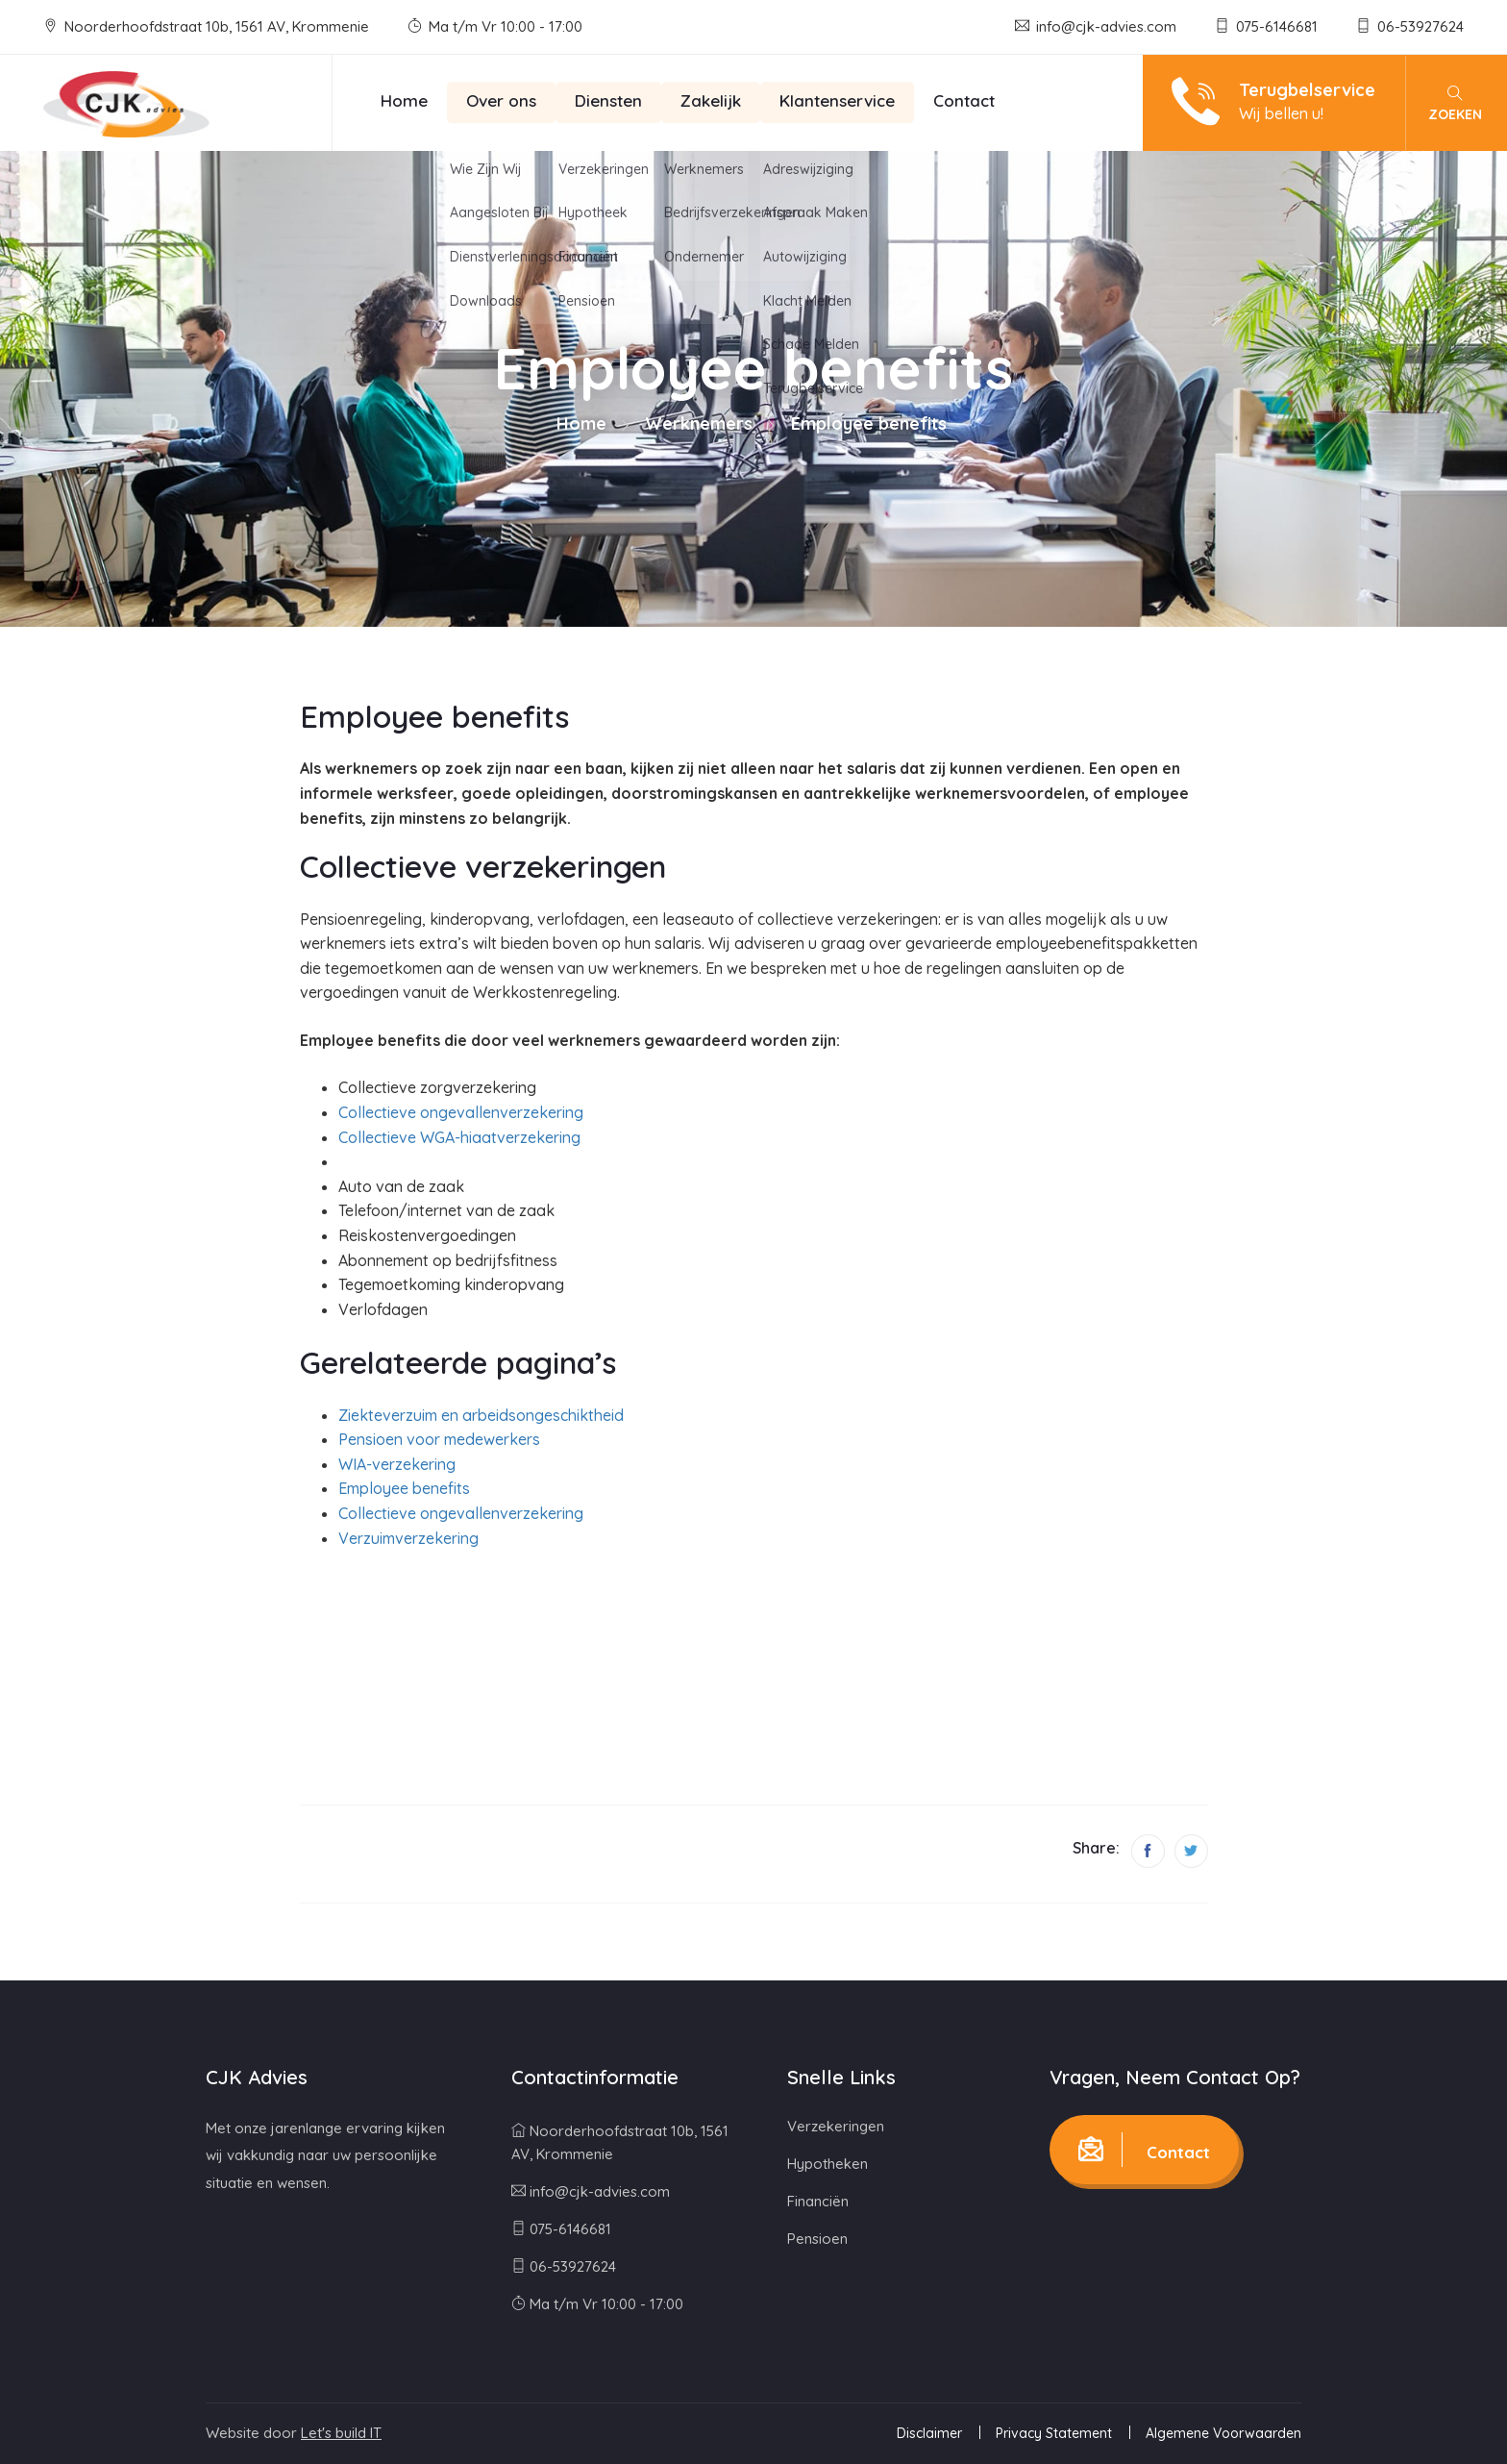 The width and height of the screenshot is (1507, 2464). I want to click on Hypotheken, so click(827, 2163).